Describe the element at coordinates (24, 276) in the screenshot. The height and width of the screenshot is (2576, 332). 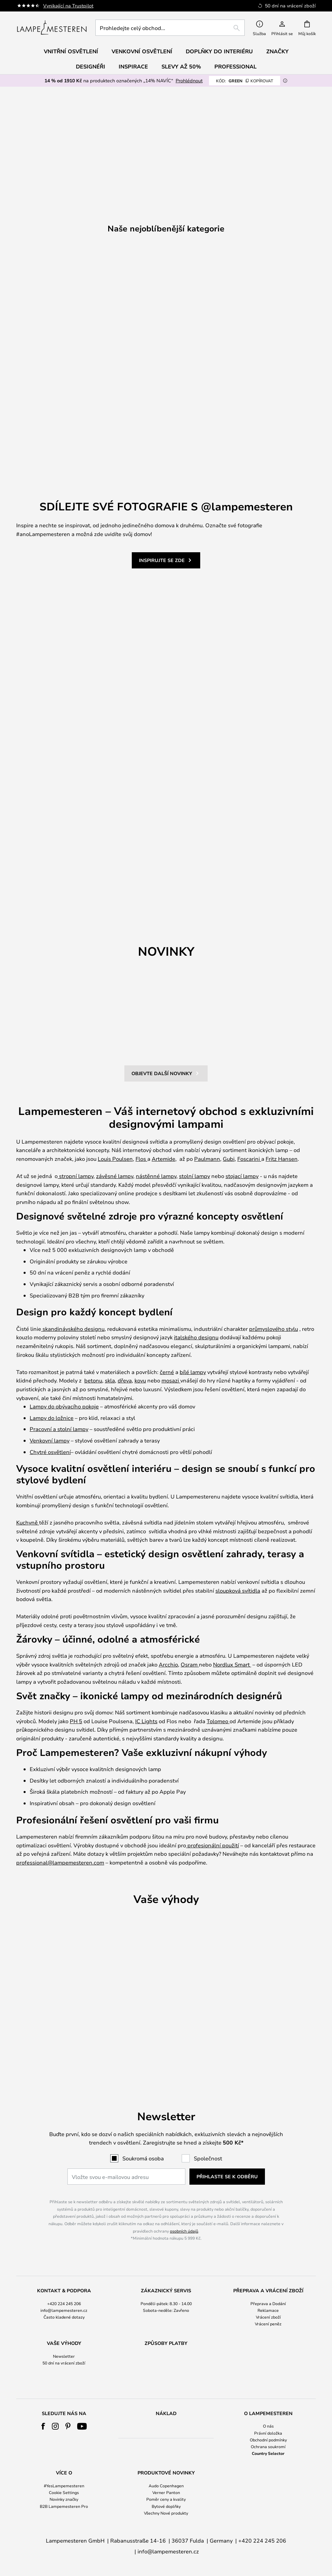
I see `Previous` at that location.